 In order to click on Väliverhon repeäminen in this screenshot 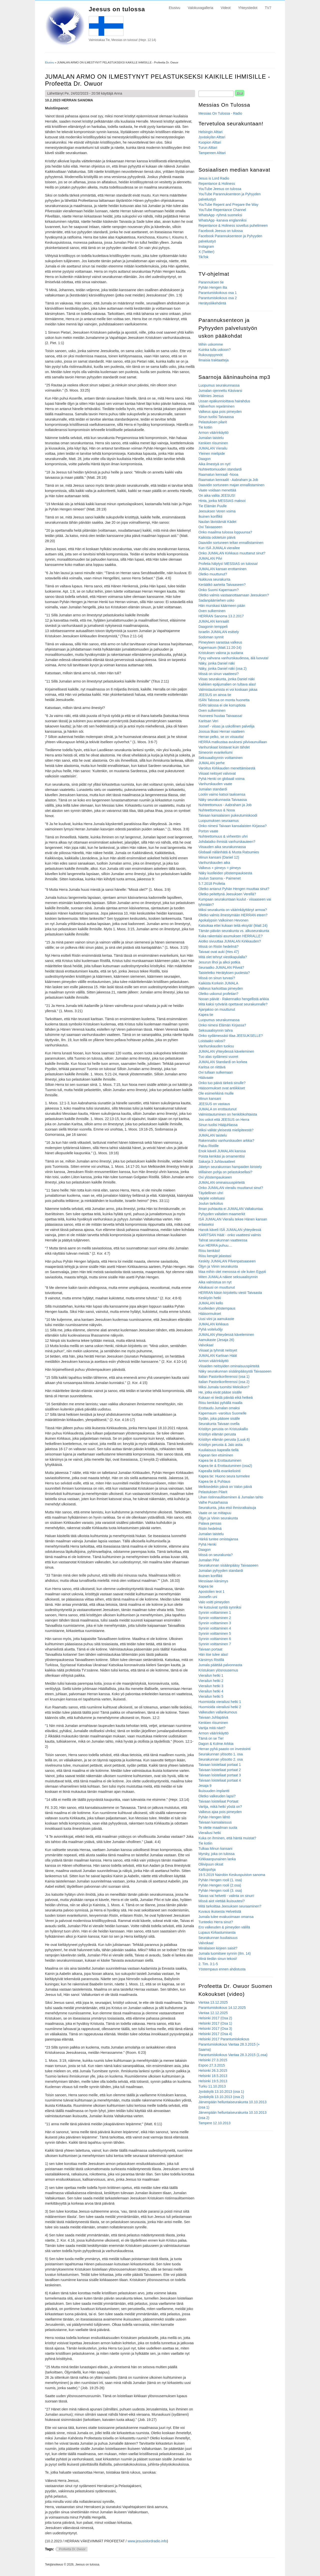, I will do `click(216, 406)`.